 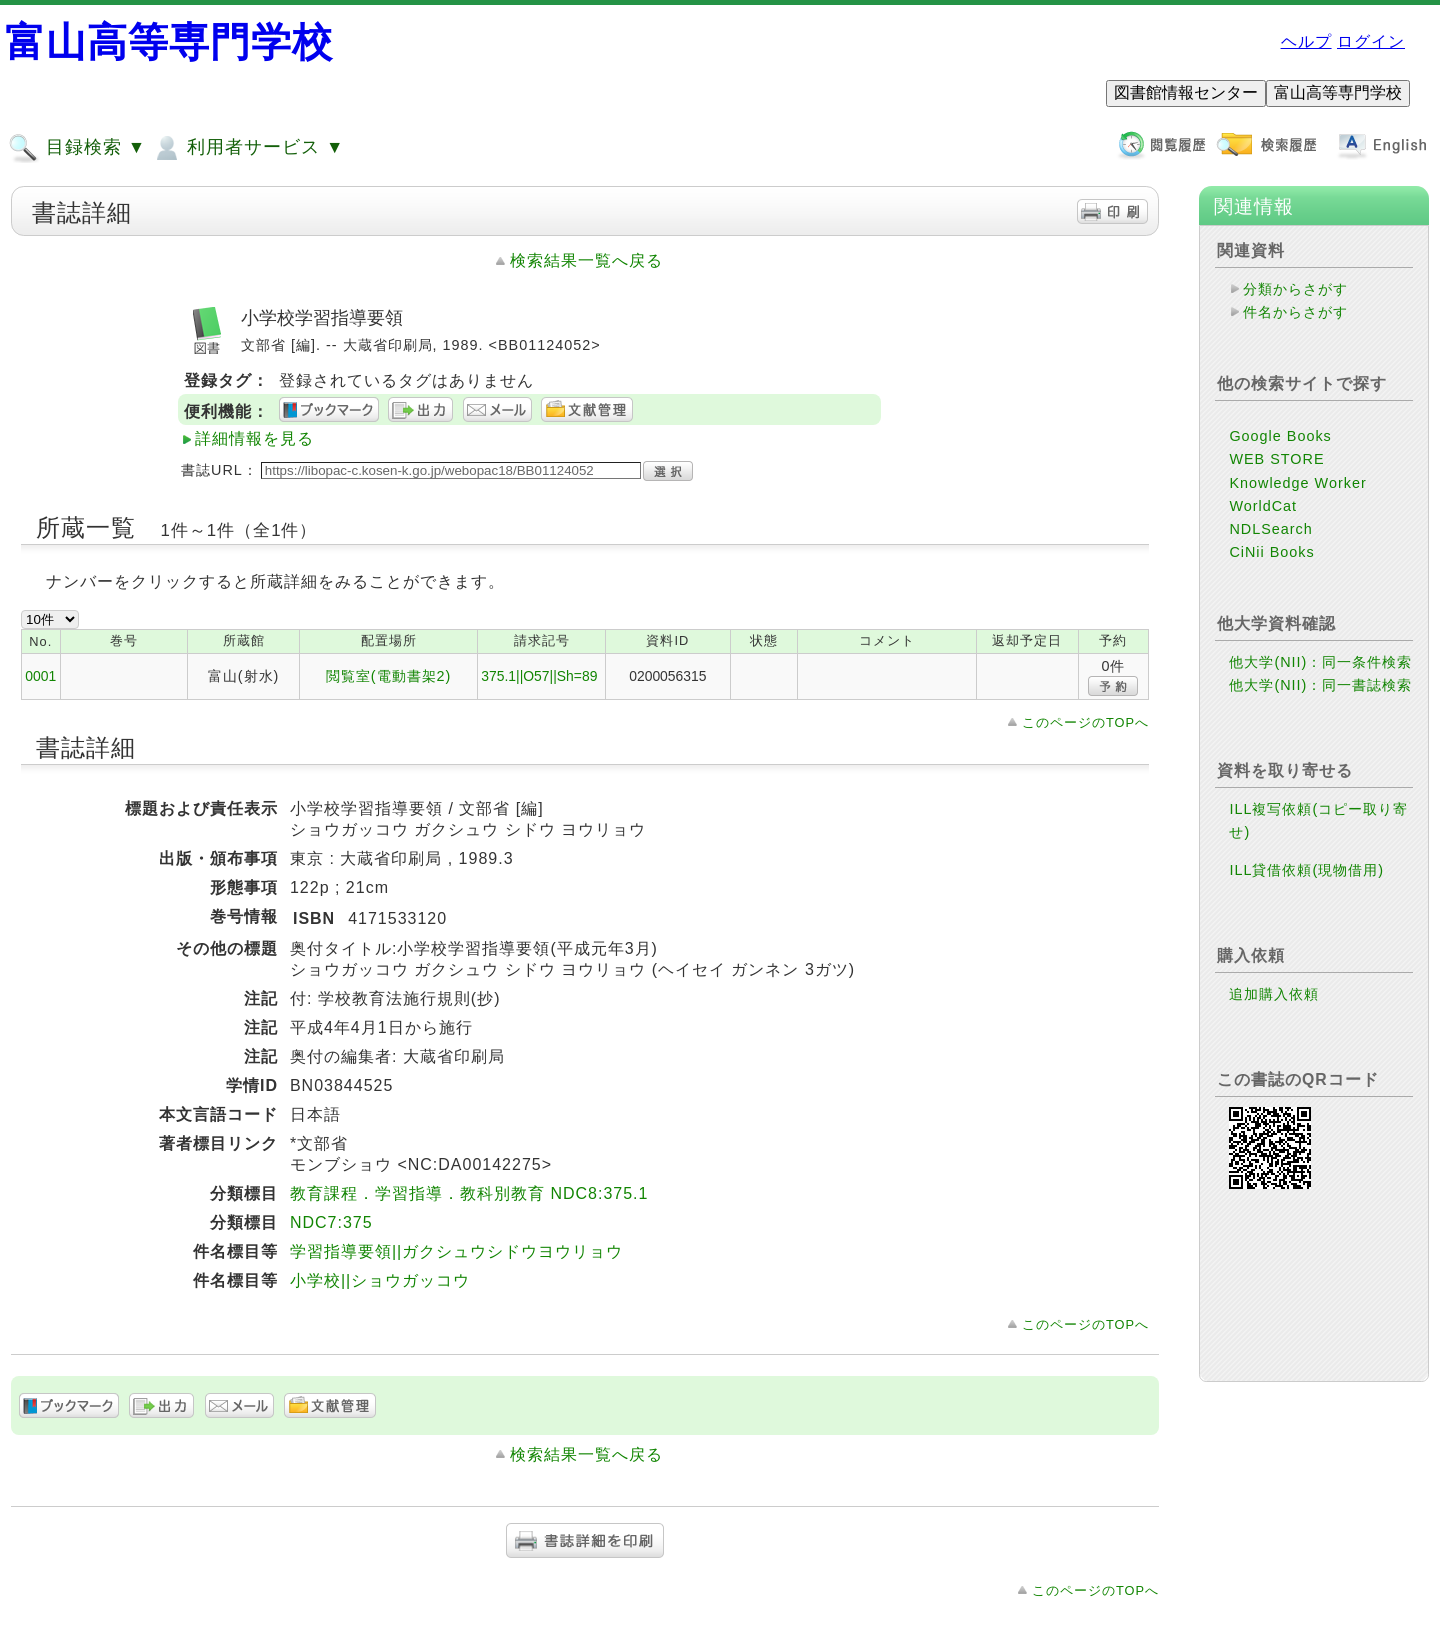 What do you see at coordinates (1295, 289) in the screenshot?
I see `分類からさがす` at bounding box center [1295, 289].